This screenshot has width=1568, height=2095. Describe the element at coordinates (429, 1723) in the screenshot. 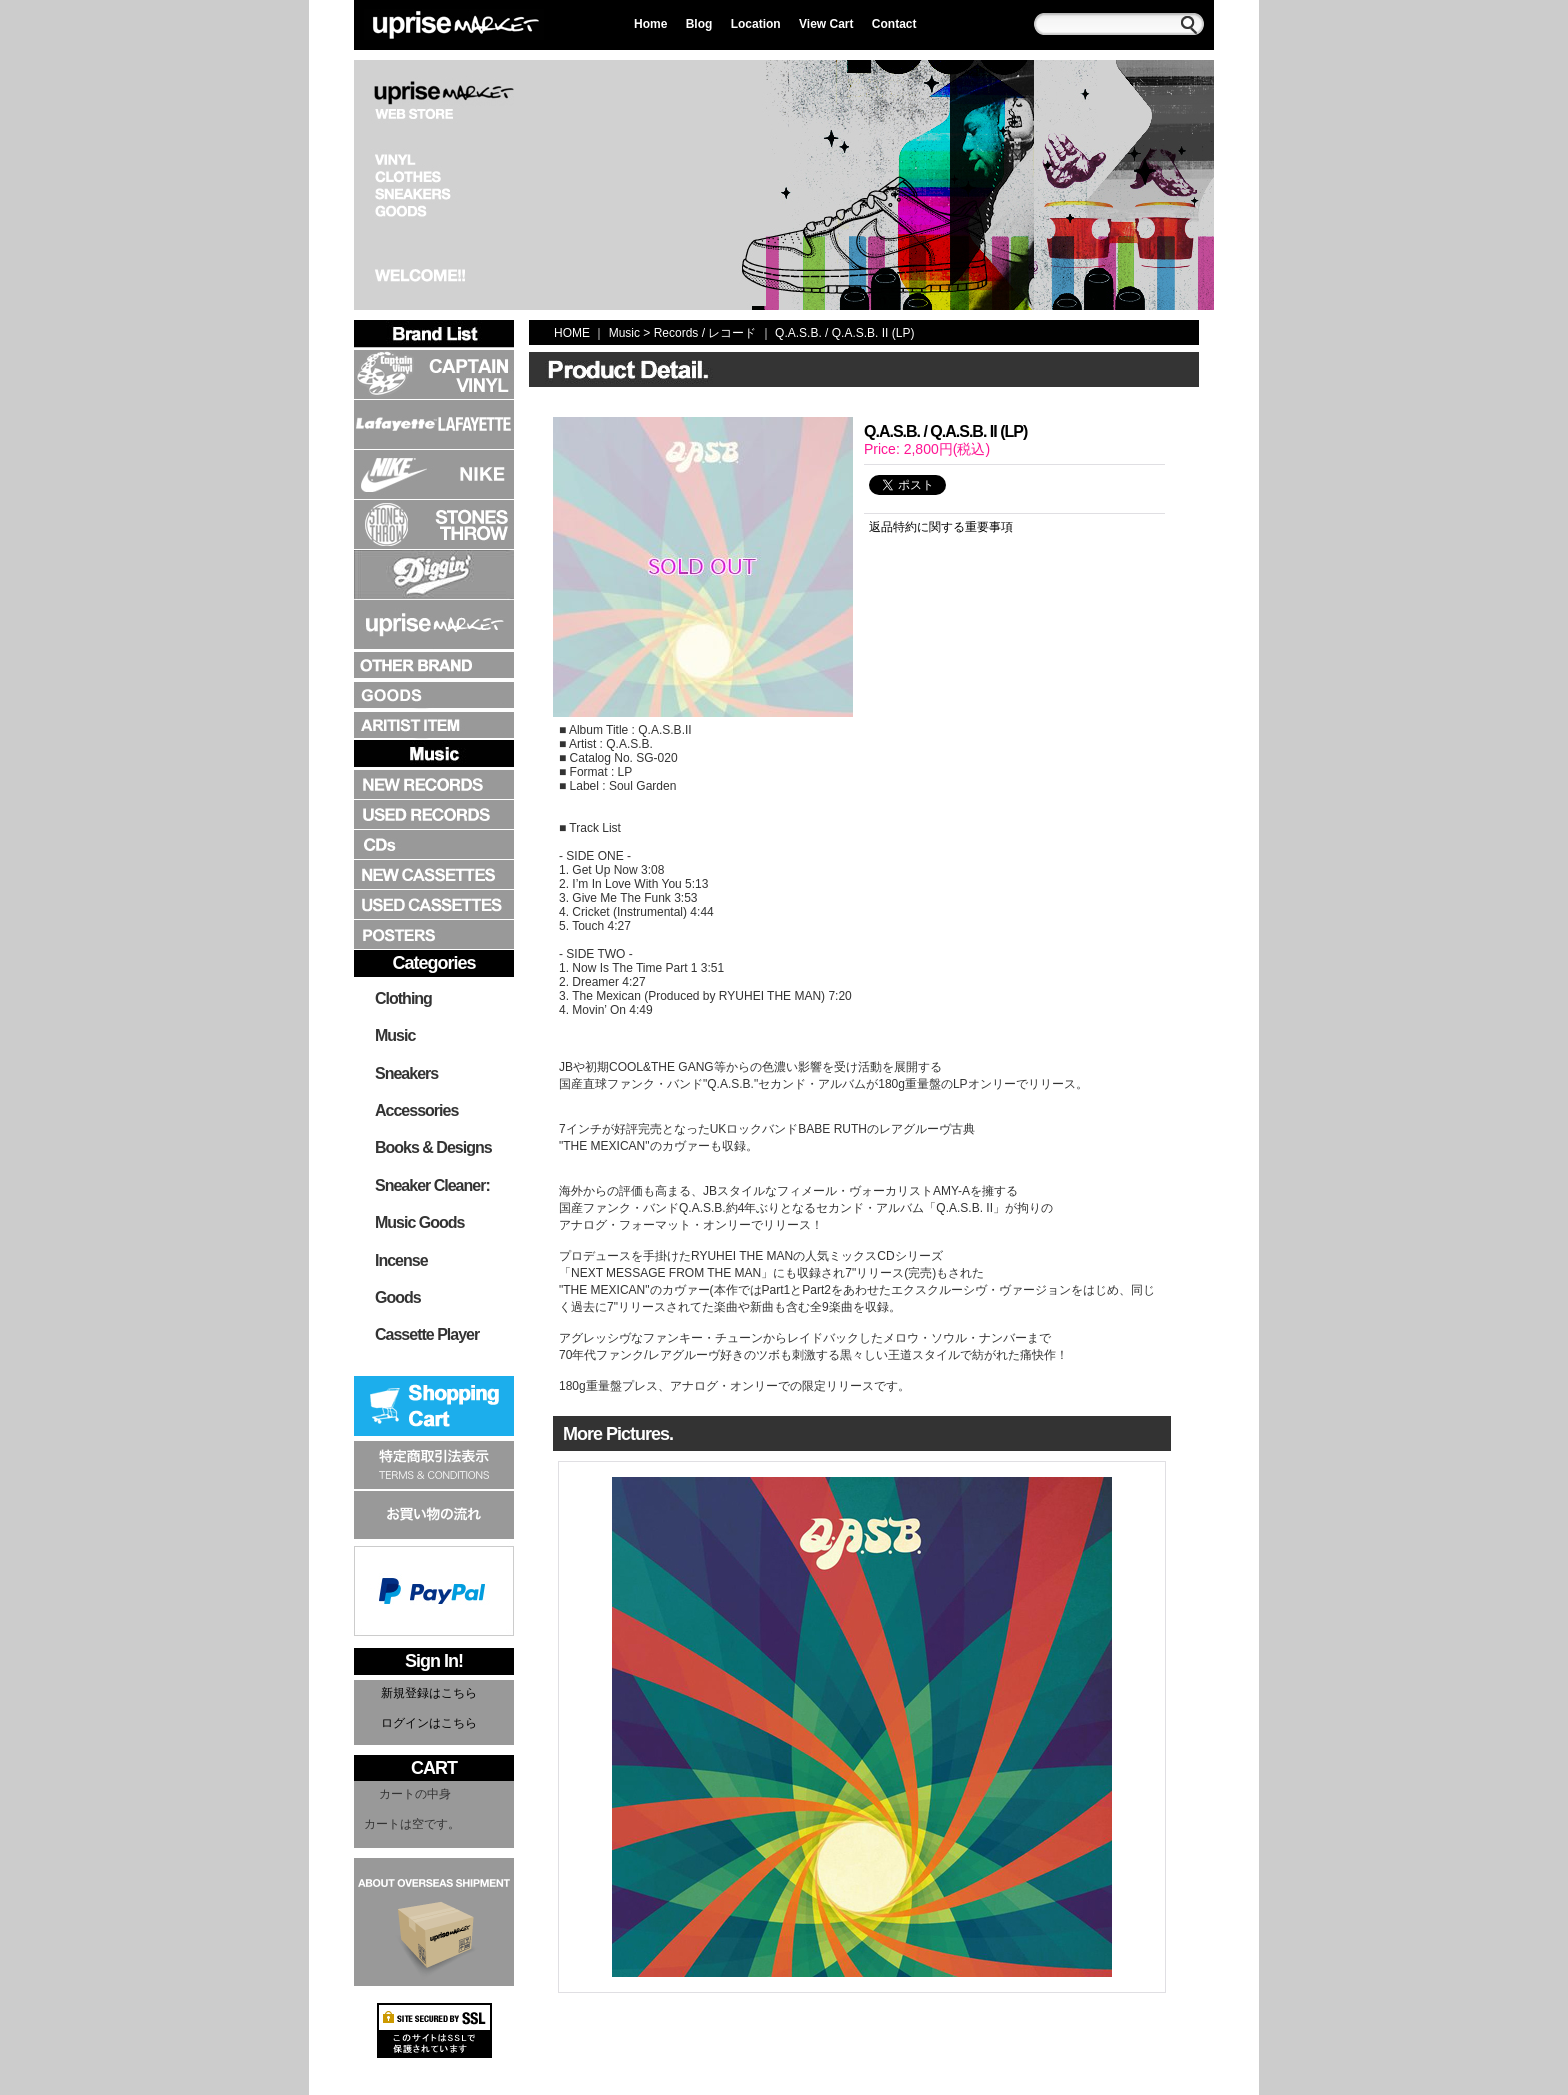

I see `ログインはこちら` at that location.